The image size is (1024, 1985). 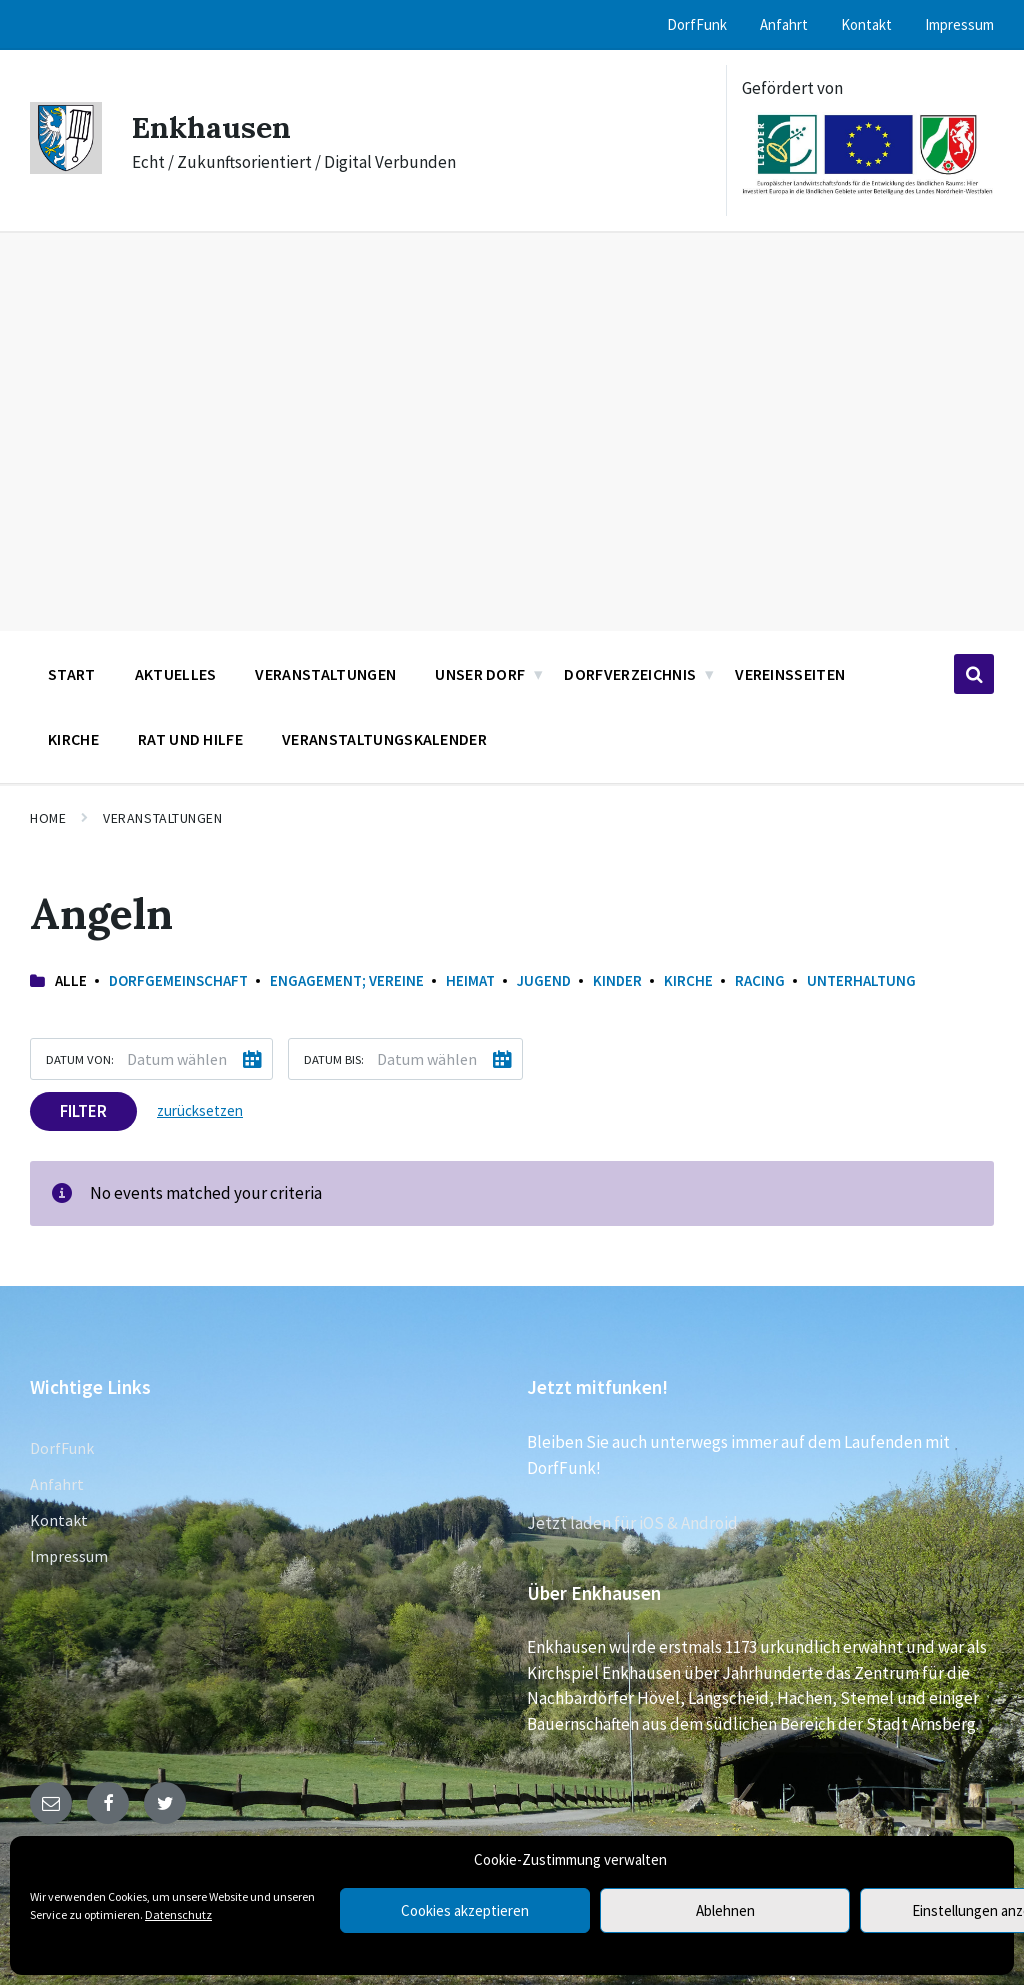 What do you see at coordinates (959, 24) in the screenshot?
I see `Impressum [menuitem]` at bounding box center [959, 24].